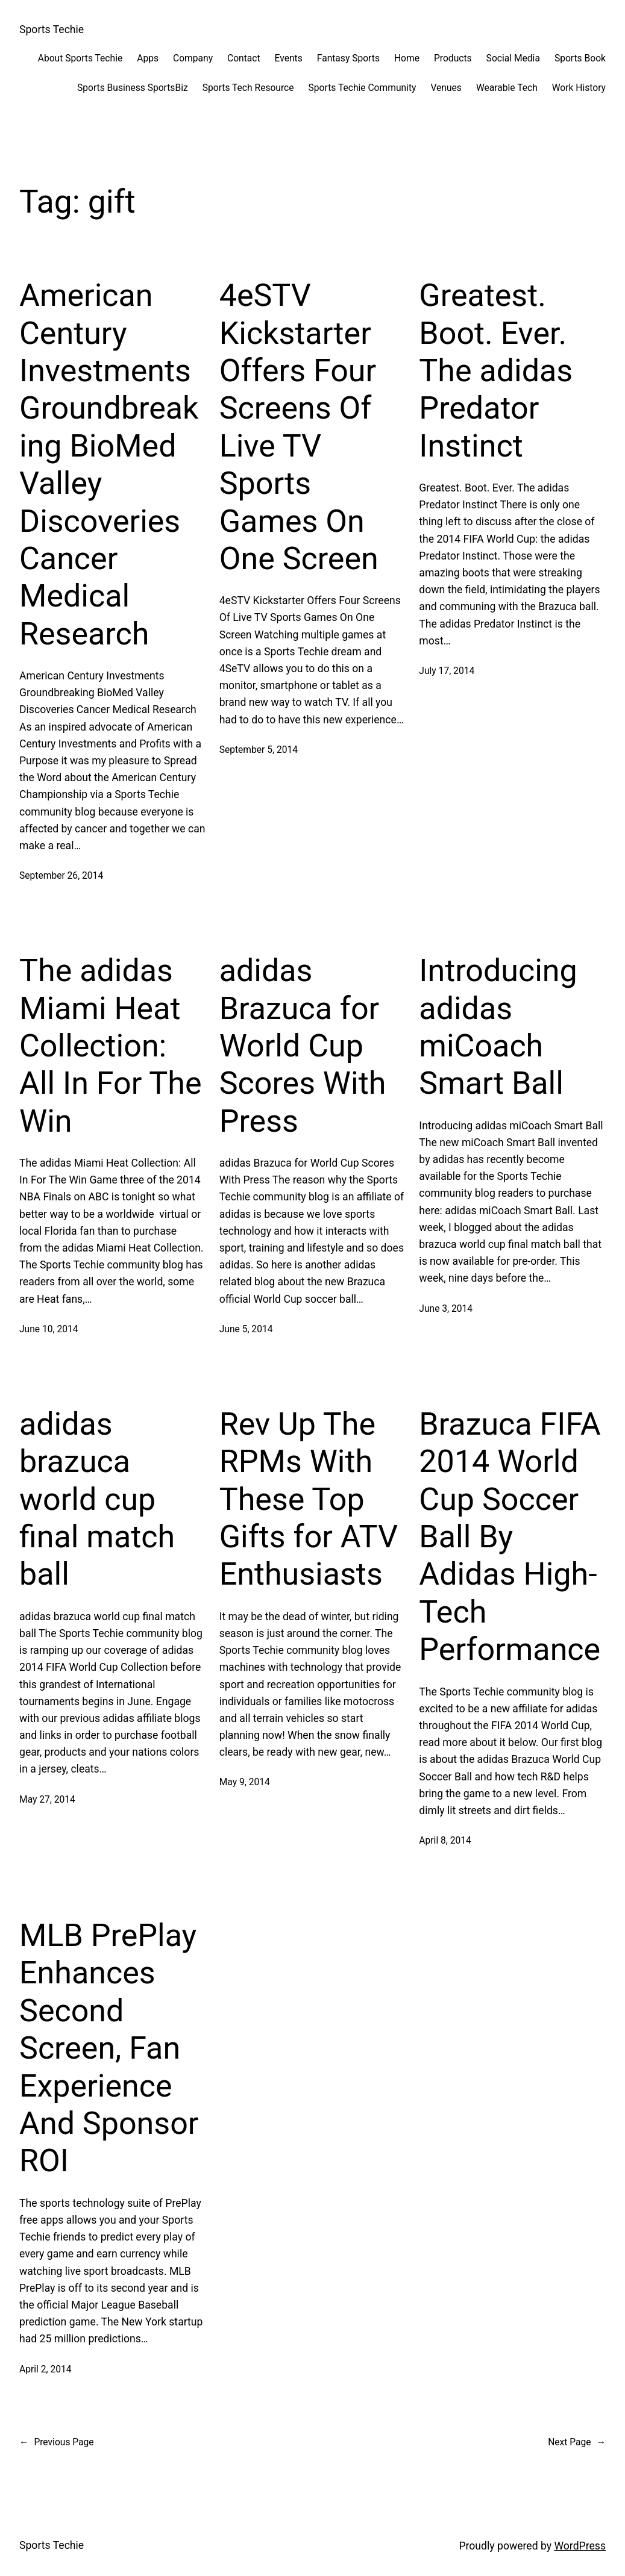 The image size is (625, 2576). I want to click on 4eSTV Kickstarter Offers Four Screens Of Live TV Sports Games On One Screen, so click(298, 427).